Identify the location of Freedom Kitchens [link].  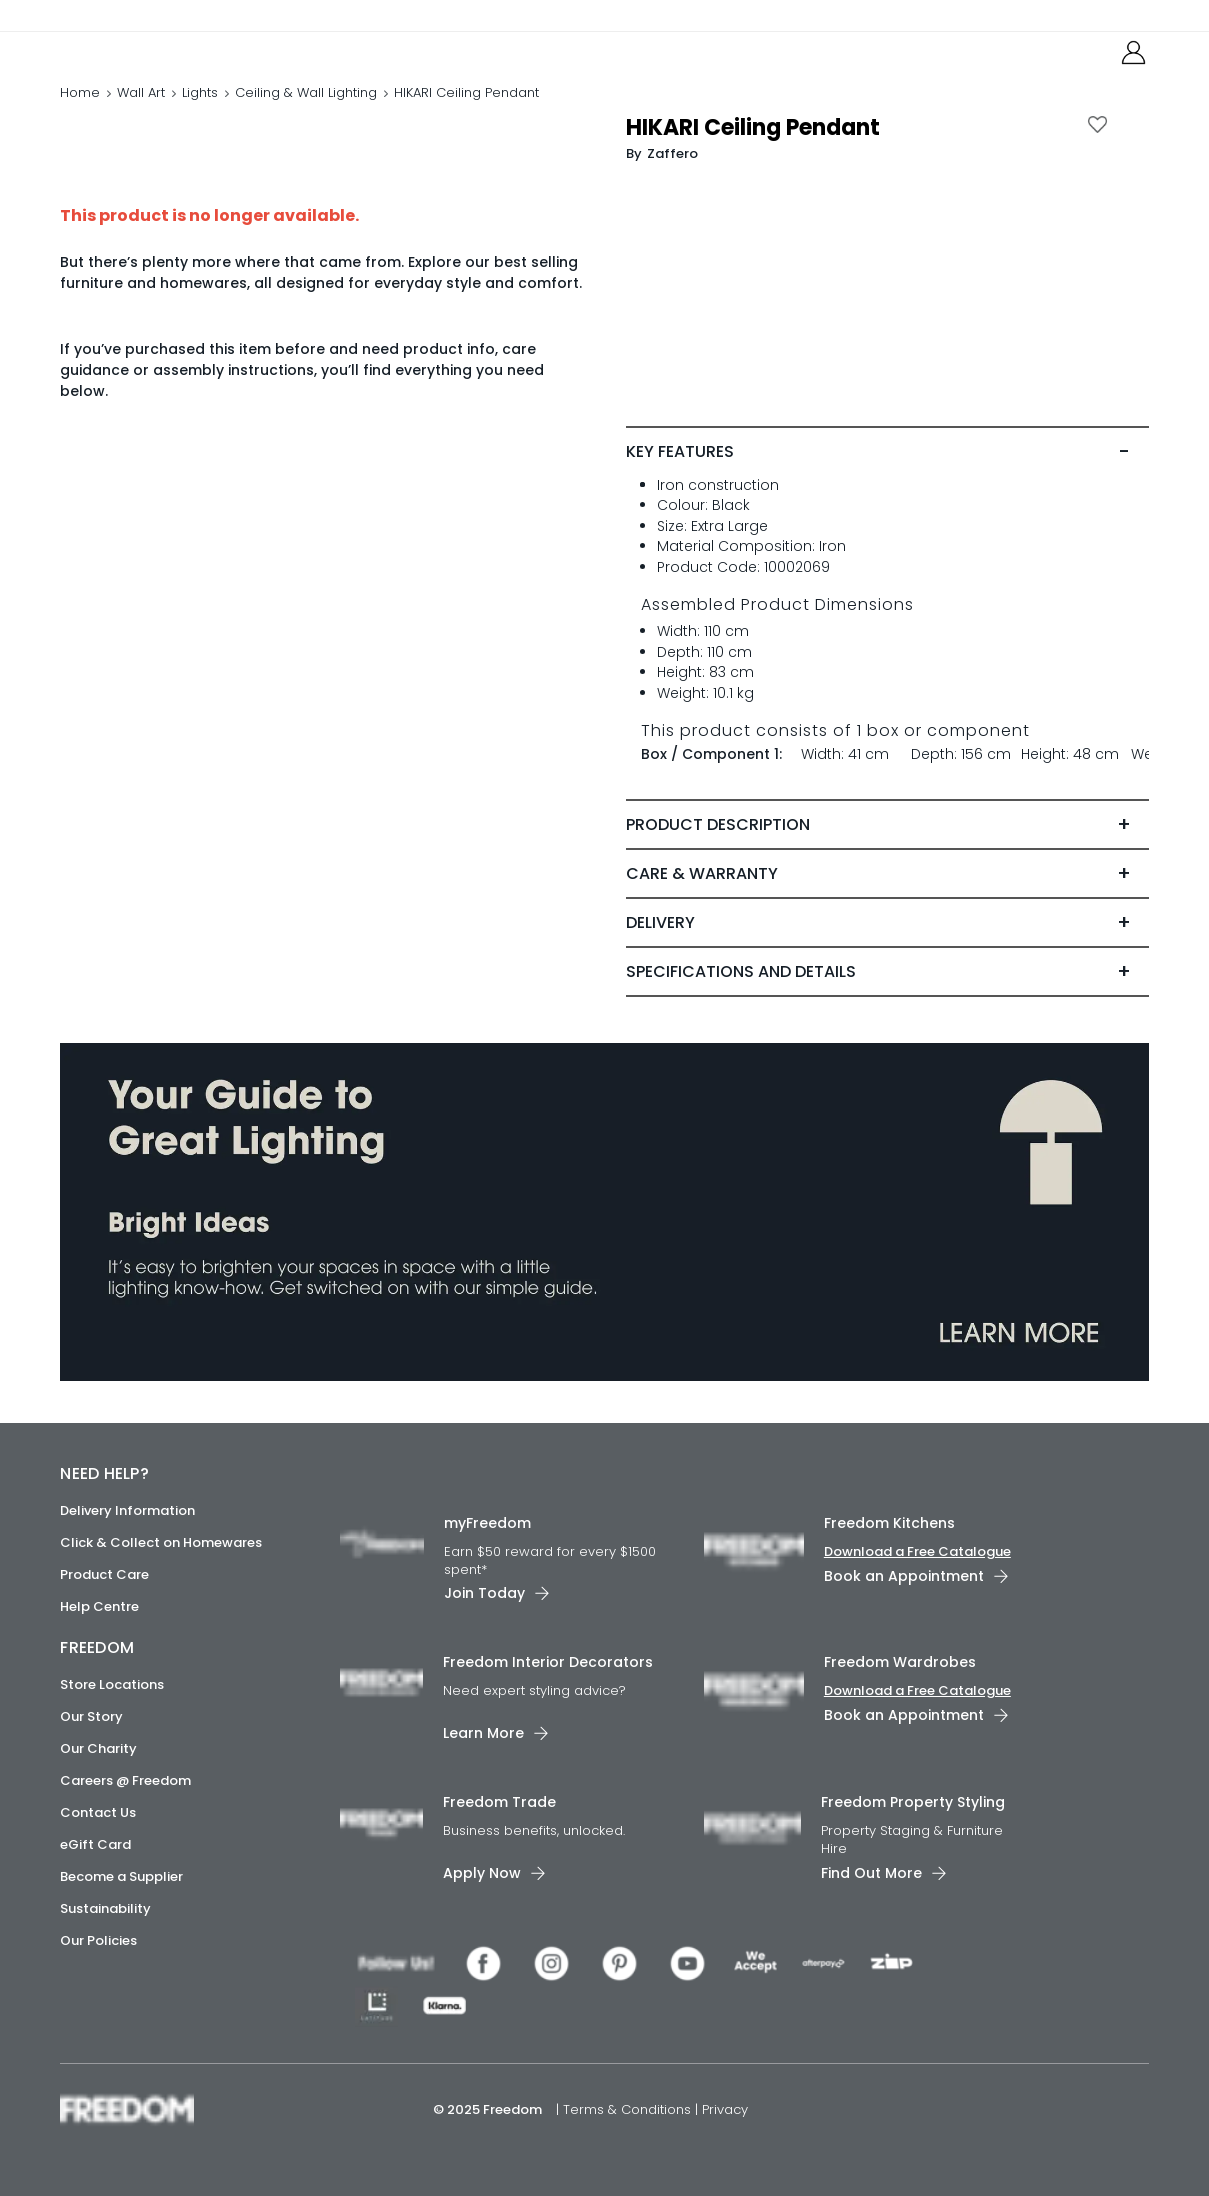
(889, 1523).